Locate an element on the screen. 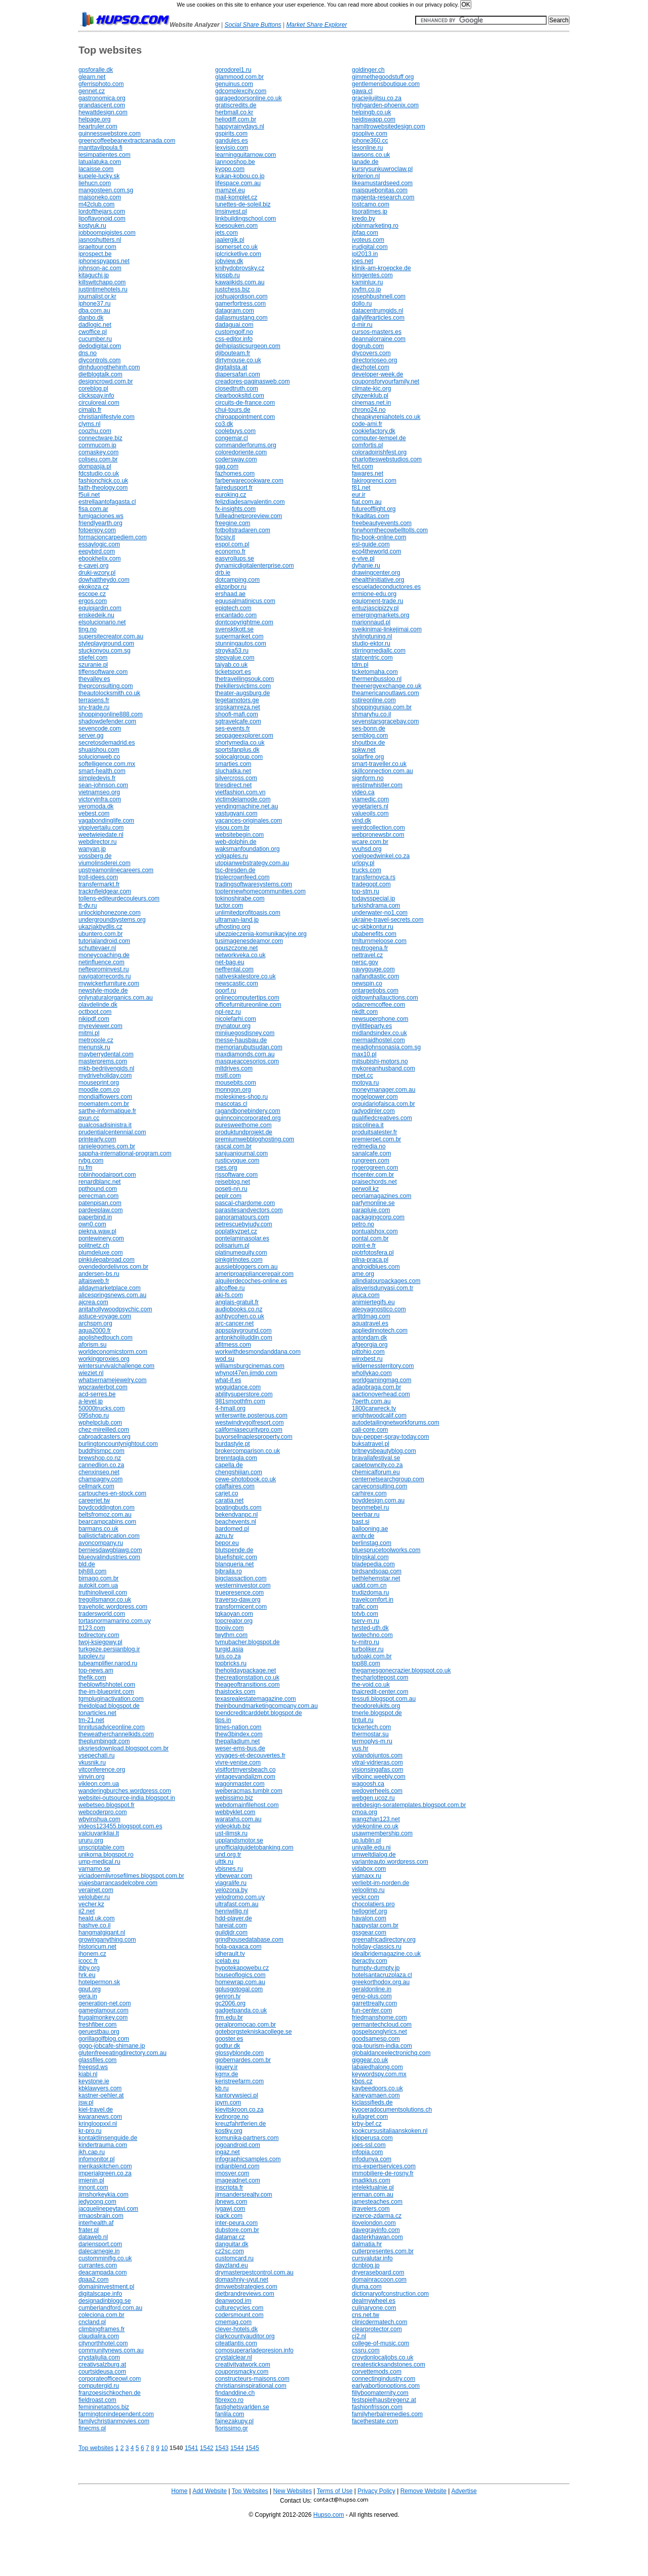 Image resolution: width=648 pixels, height=2576 pixels. infographicsamples.com is located at coordinates (247, 2159).